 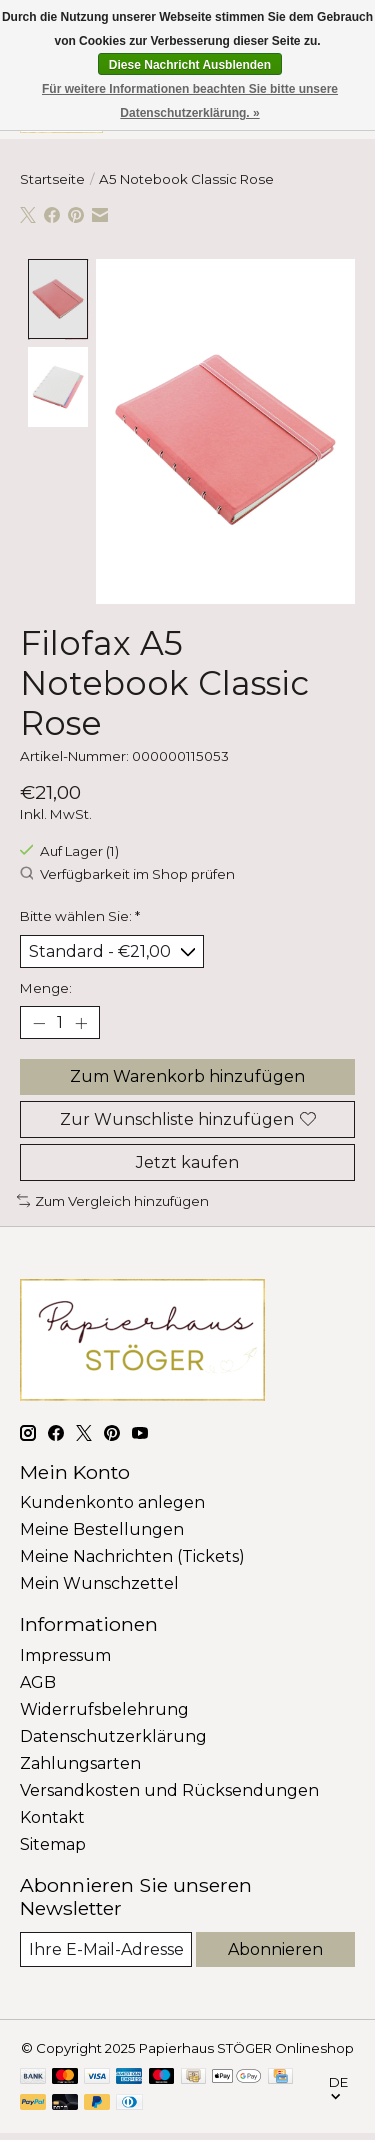 What do you see at coordinates (187, 1159) in the screenshot?
I see `Jetzt kaufen` at bounding box center [187, 1159].